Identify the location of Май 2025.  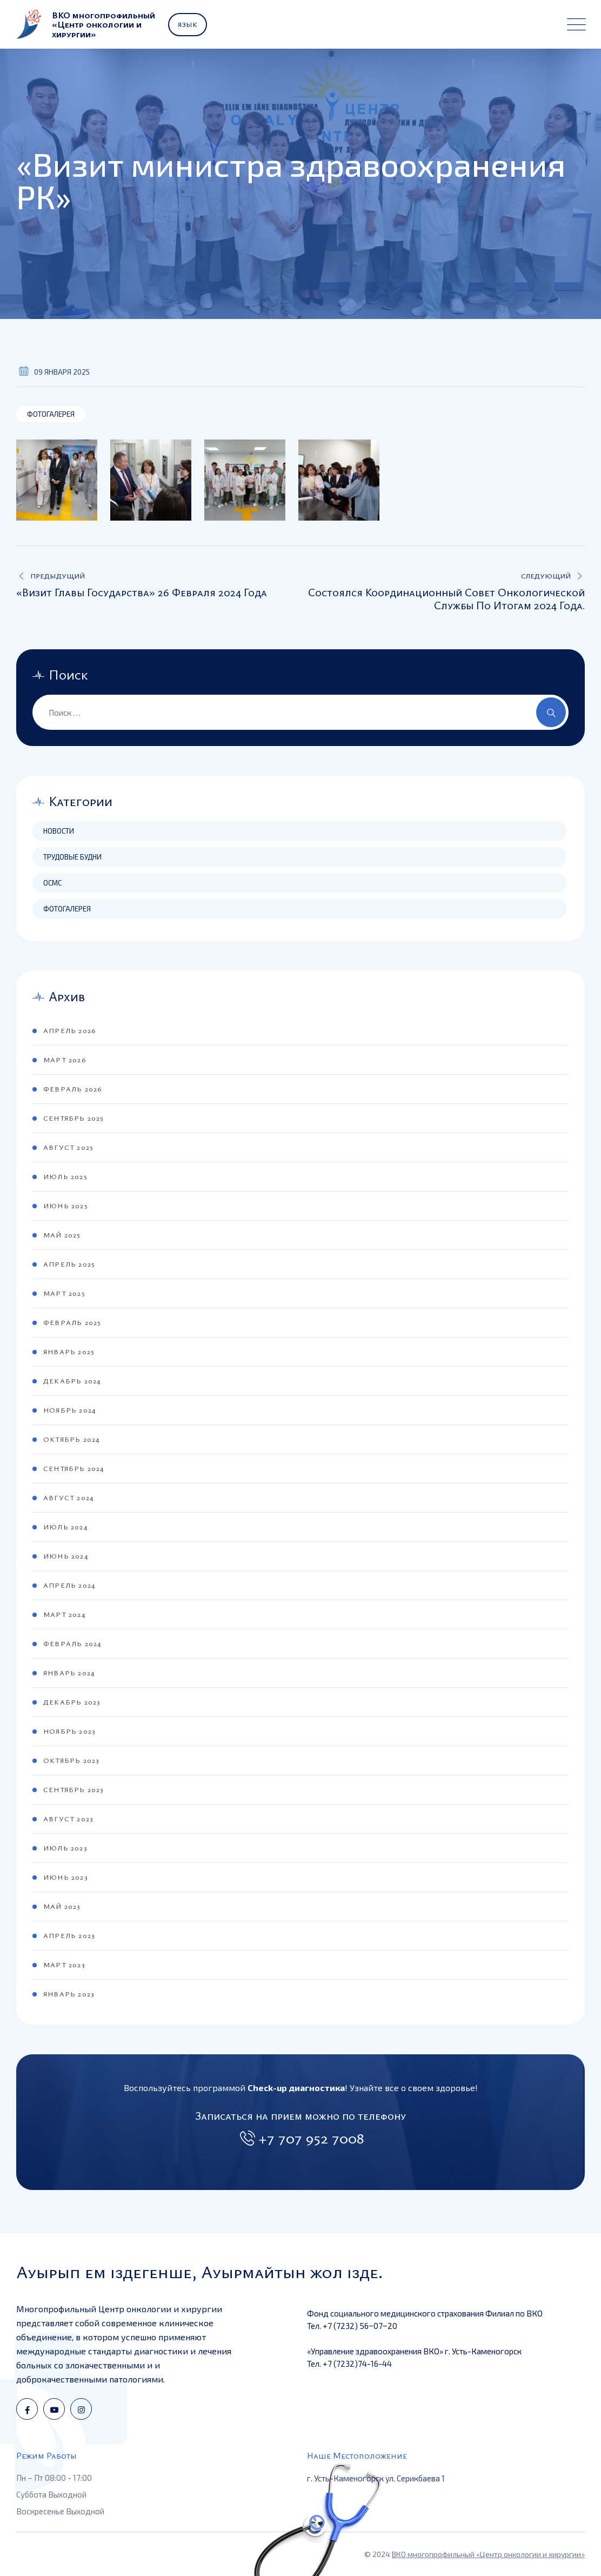
(62, 1235).